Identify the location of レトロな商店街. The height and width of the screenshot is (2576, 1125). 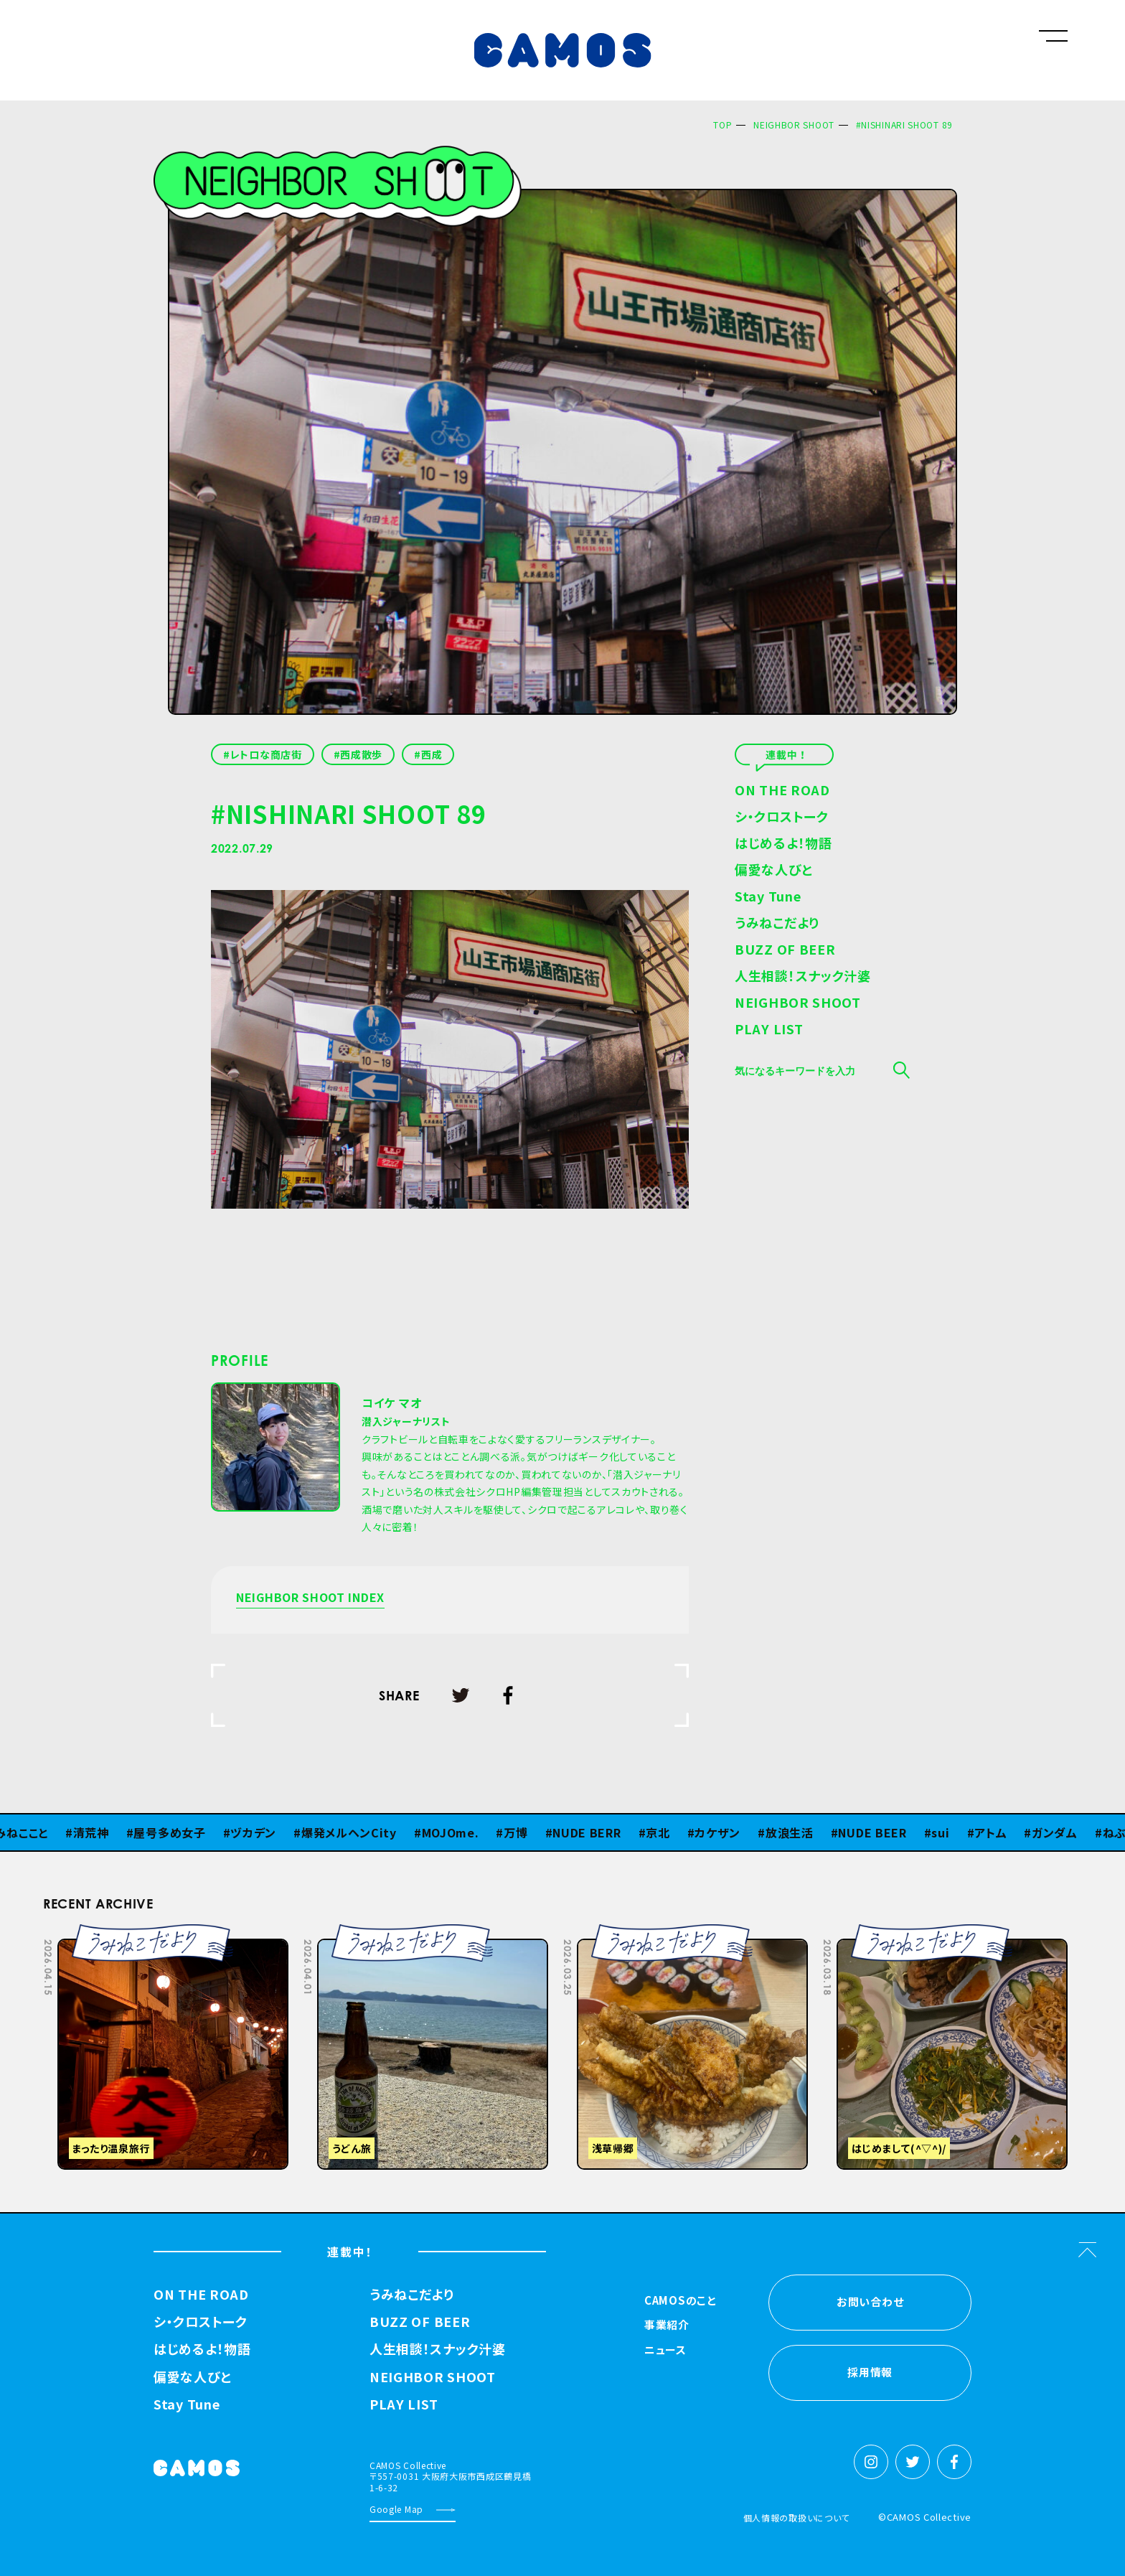
(266, 754).